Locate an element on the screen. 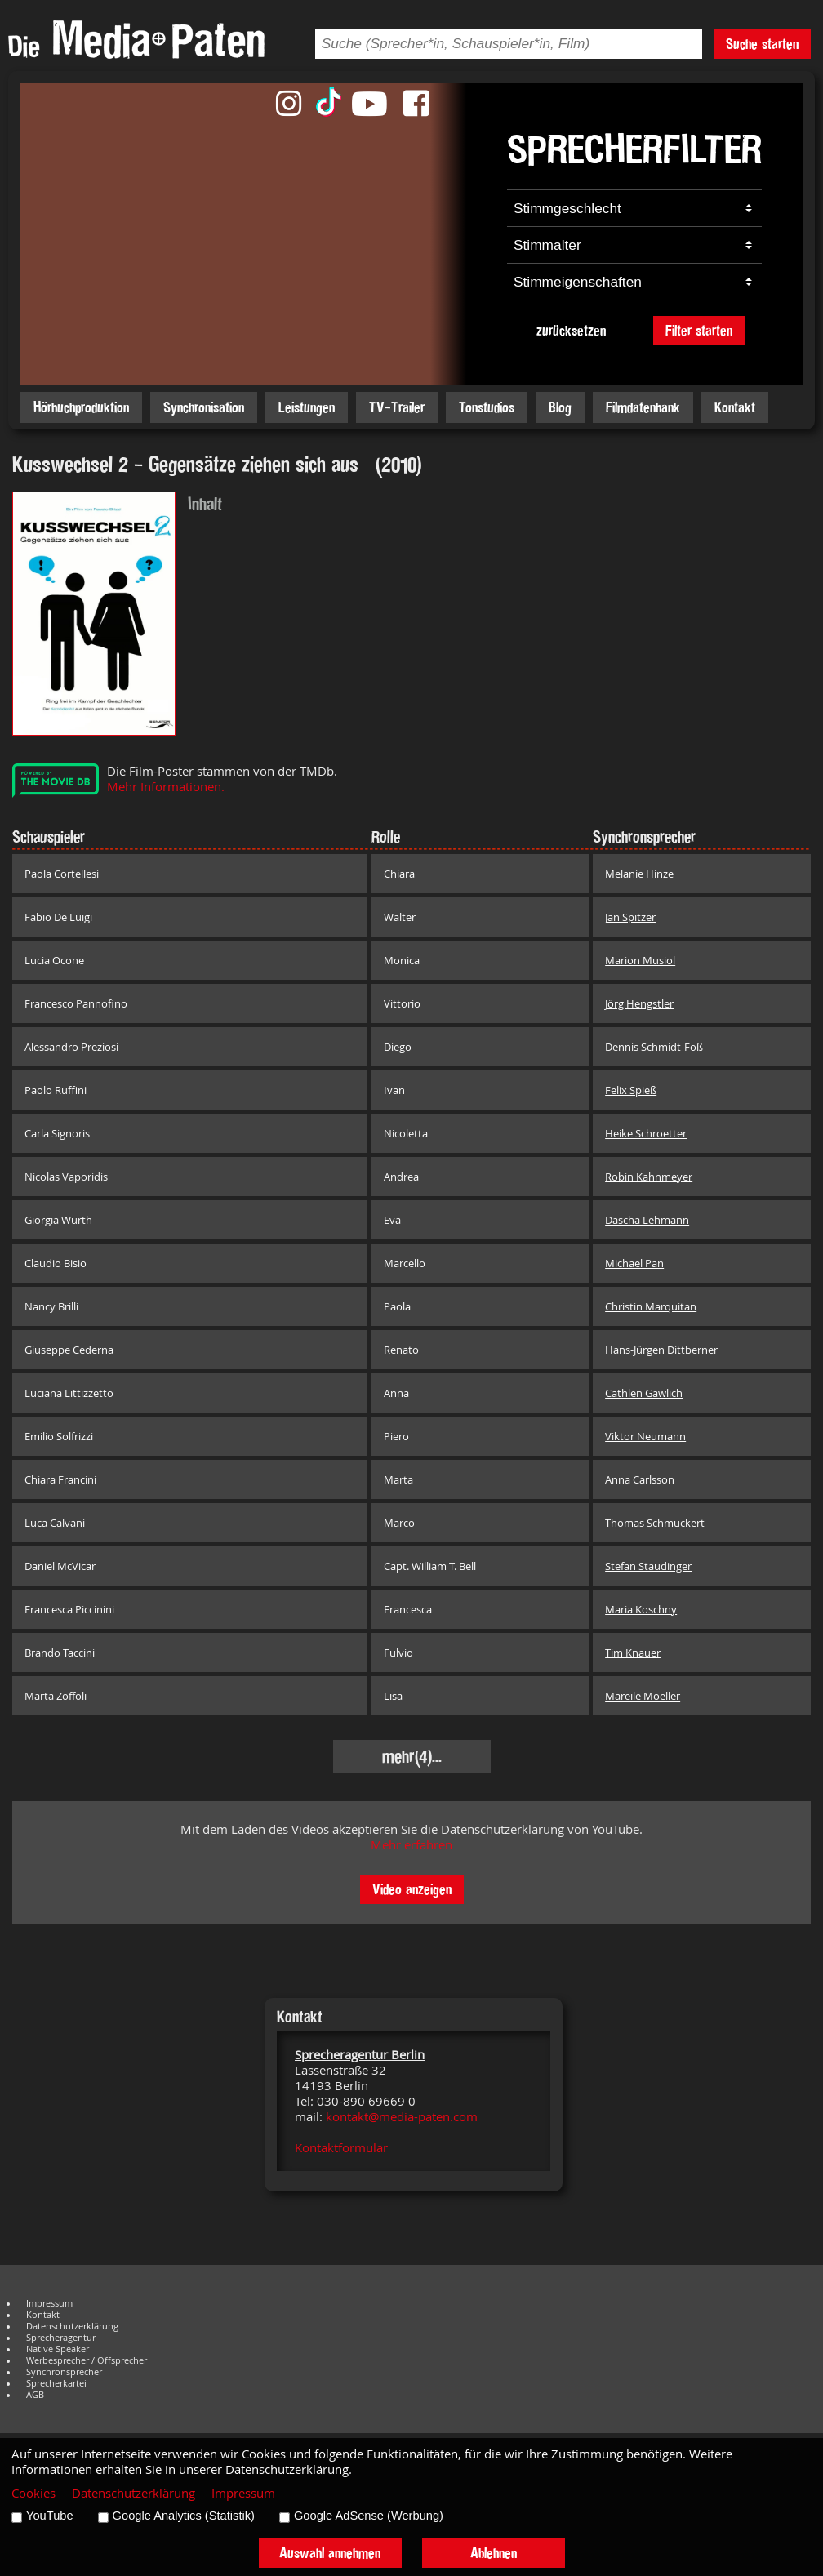 This screenshot has height=2576, width=823. kontakt@media-paten.com is located at coordinates (402, 2116).